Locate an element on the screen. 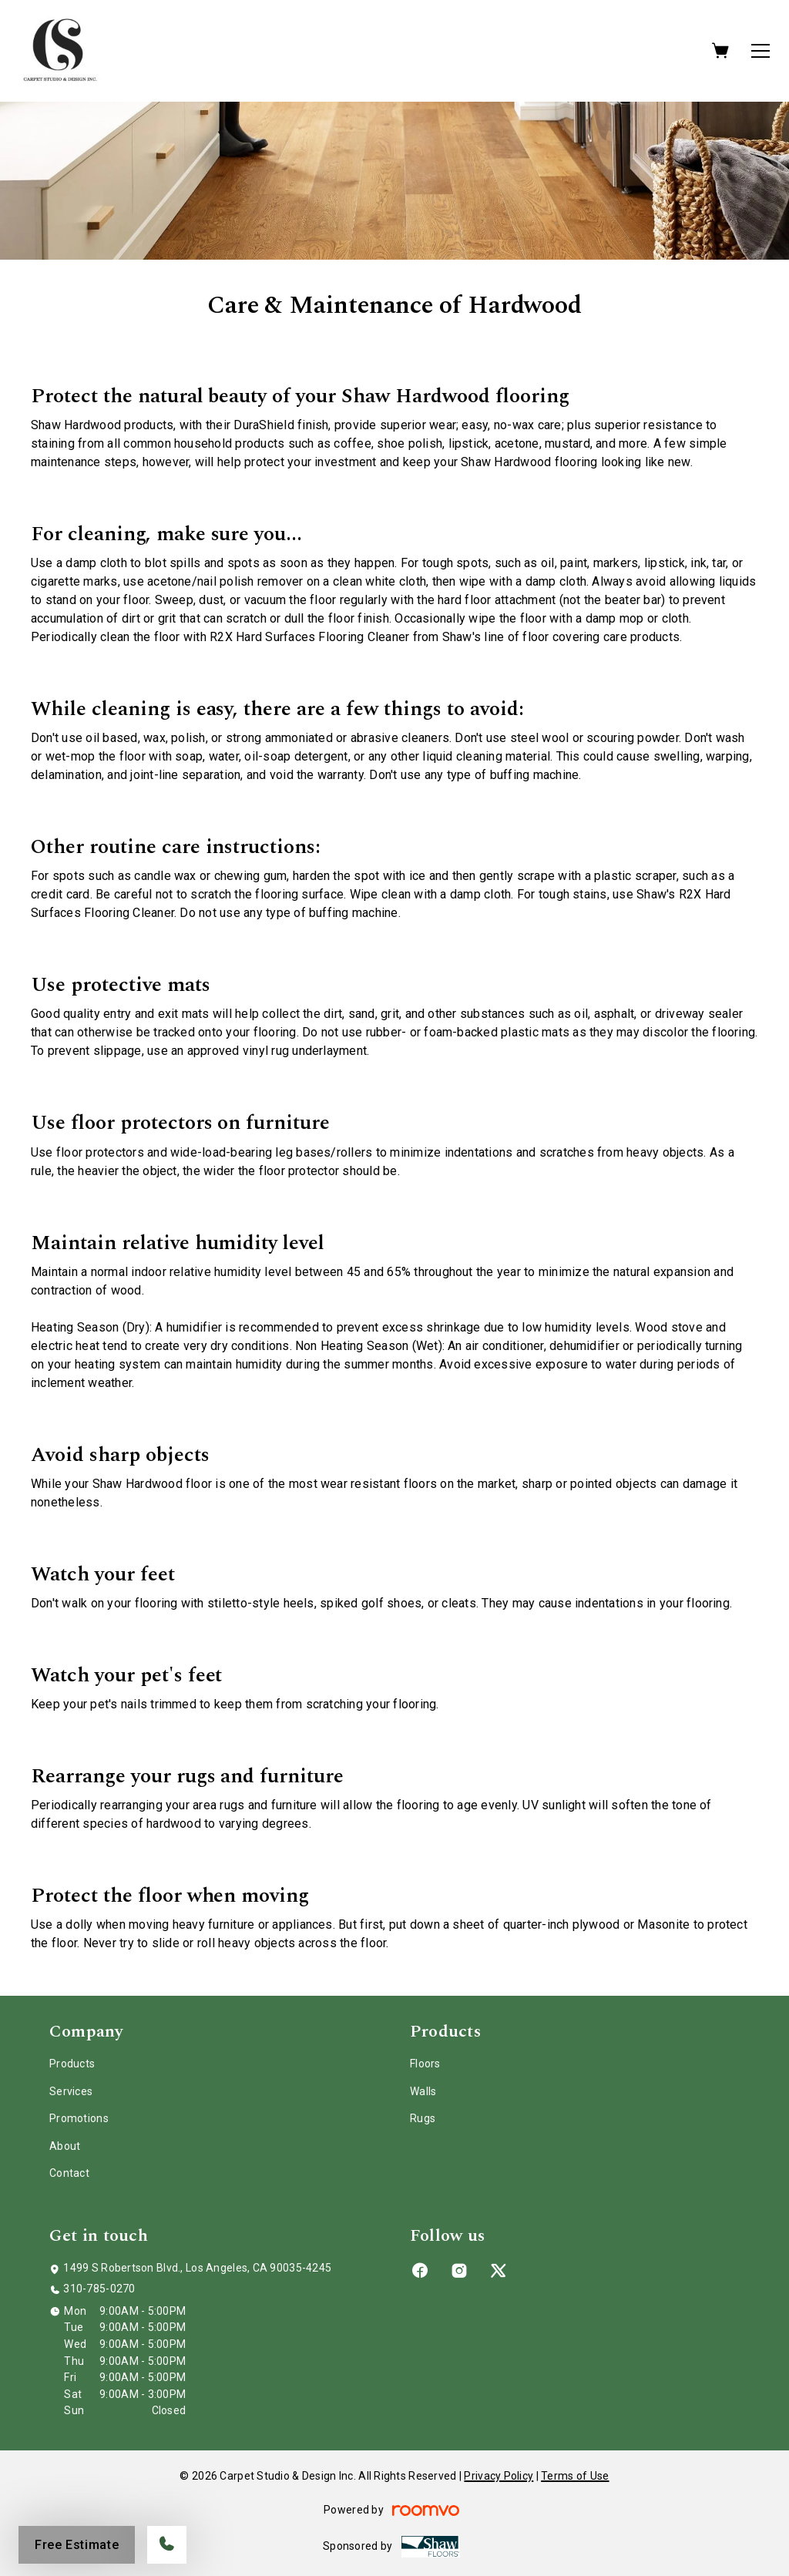 The height and width of the screenshot is (2576, 789). Privacy Policy is located at coordinates (498, 2476).